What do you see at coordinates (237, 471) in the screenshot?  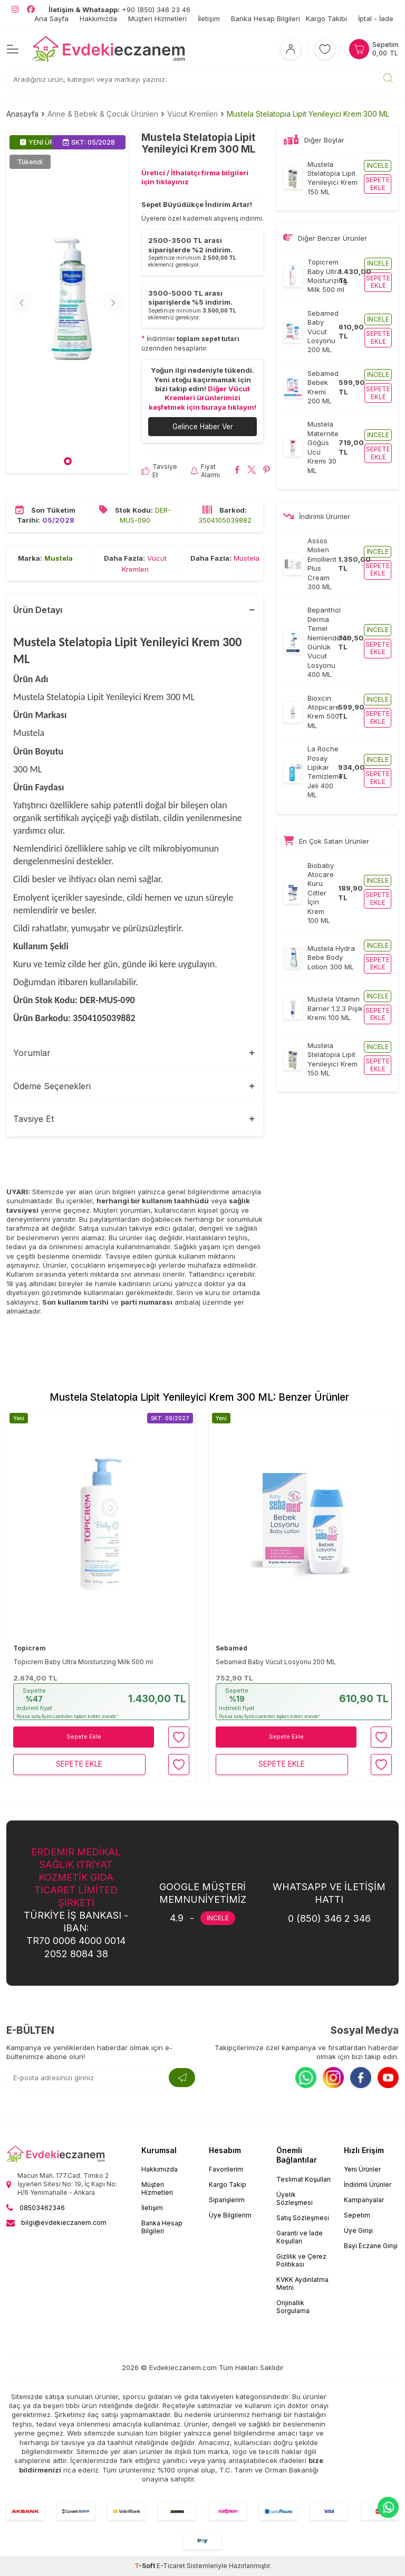 I see `[Mustela Stelatopia Lipit Yenileyici Krem 300 ML Facebook'da paylaş]` at bounding box center [237, 471].